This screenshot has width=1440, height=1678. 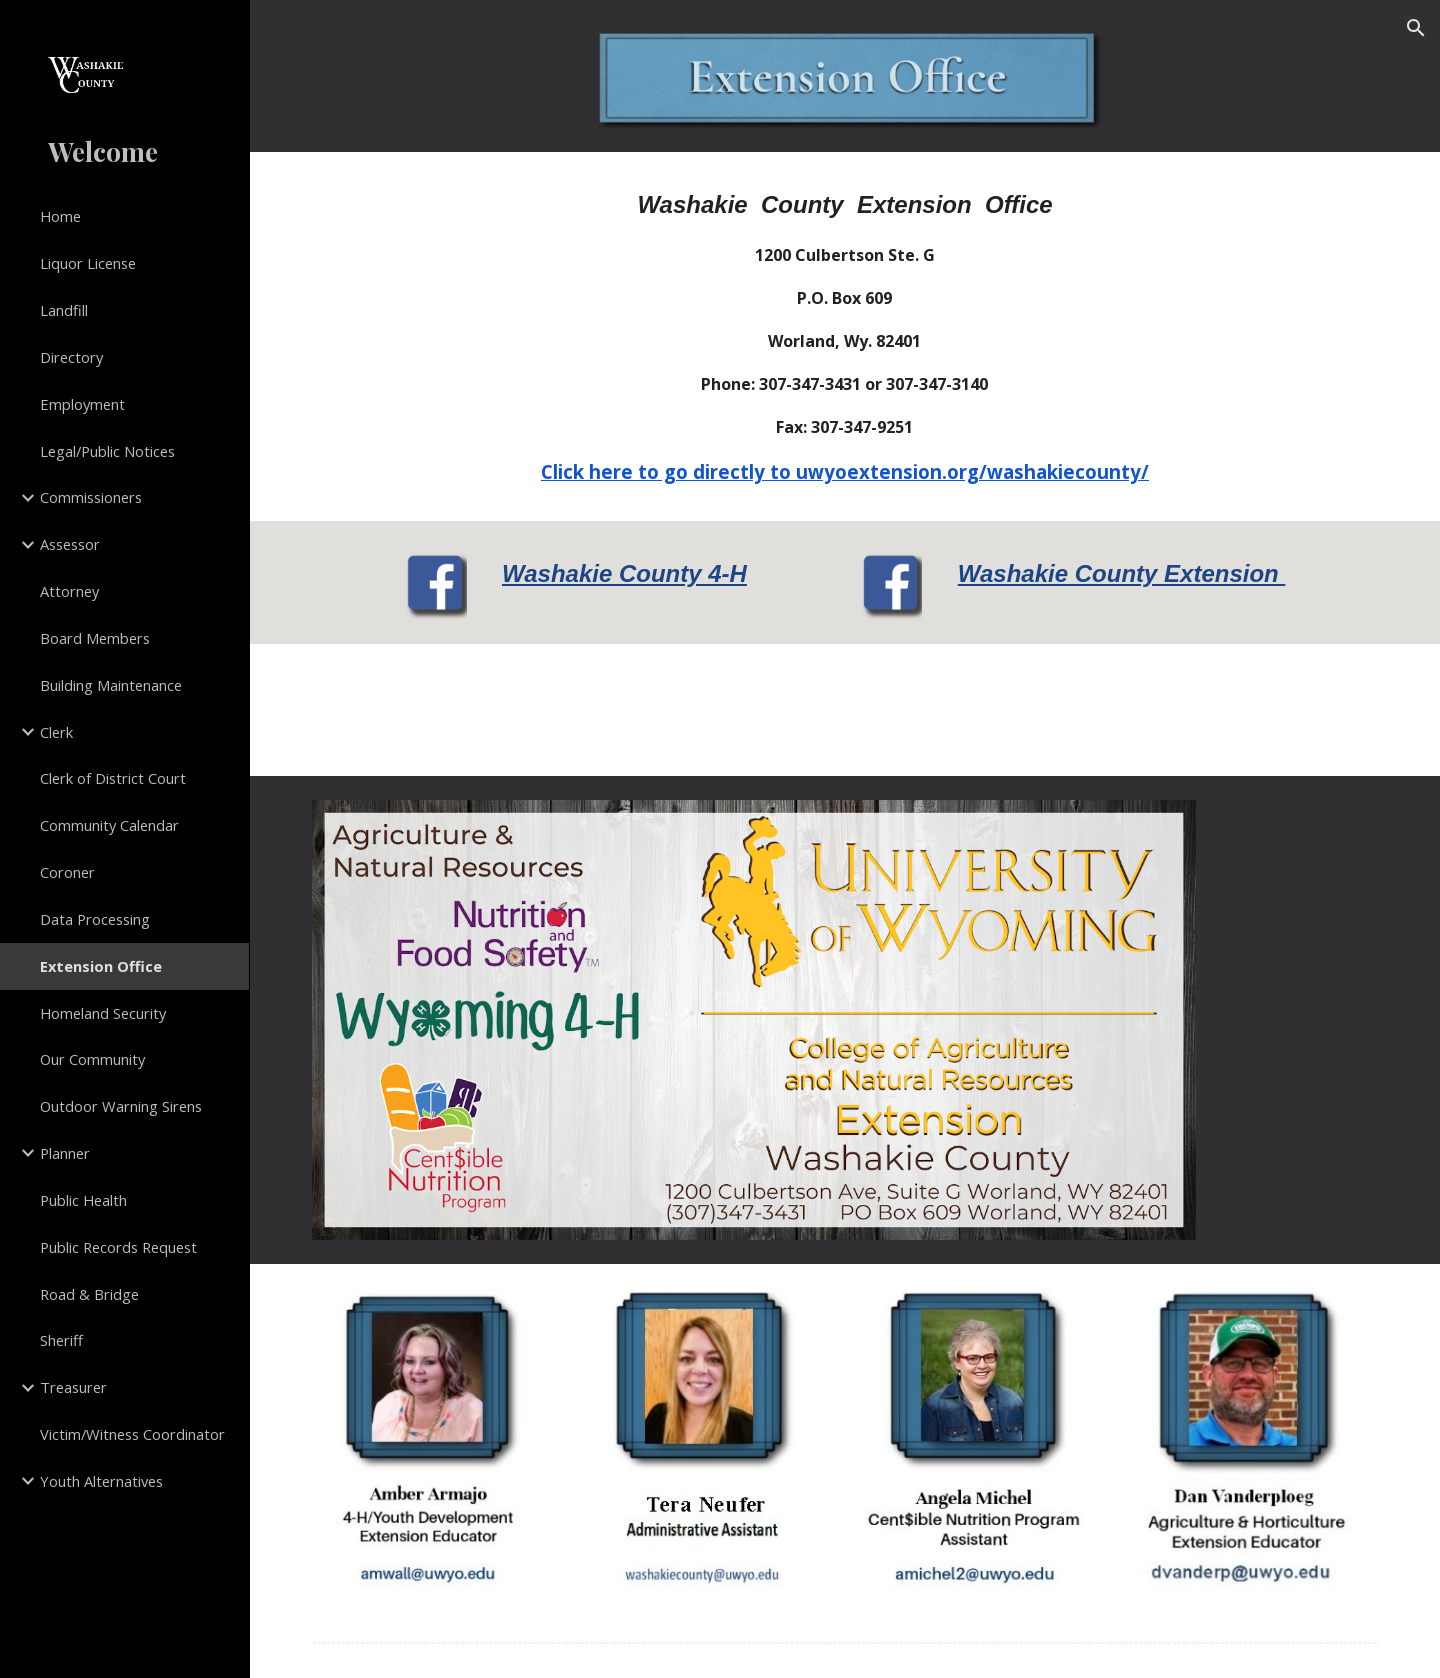 What do you see at coordinates (73, 1387) in the screenshot?
I see `Treasurer [link]` at bounding box center [73, 1387].